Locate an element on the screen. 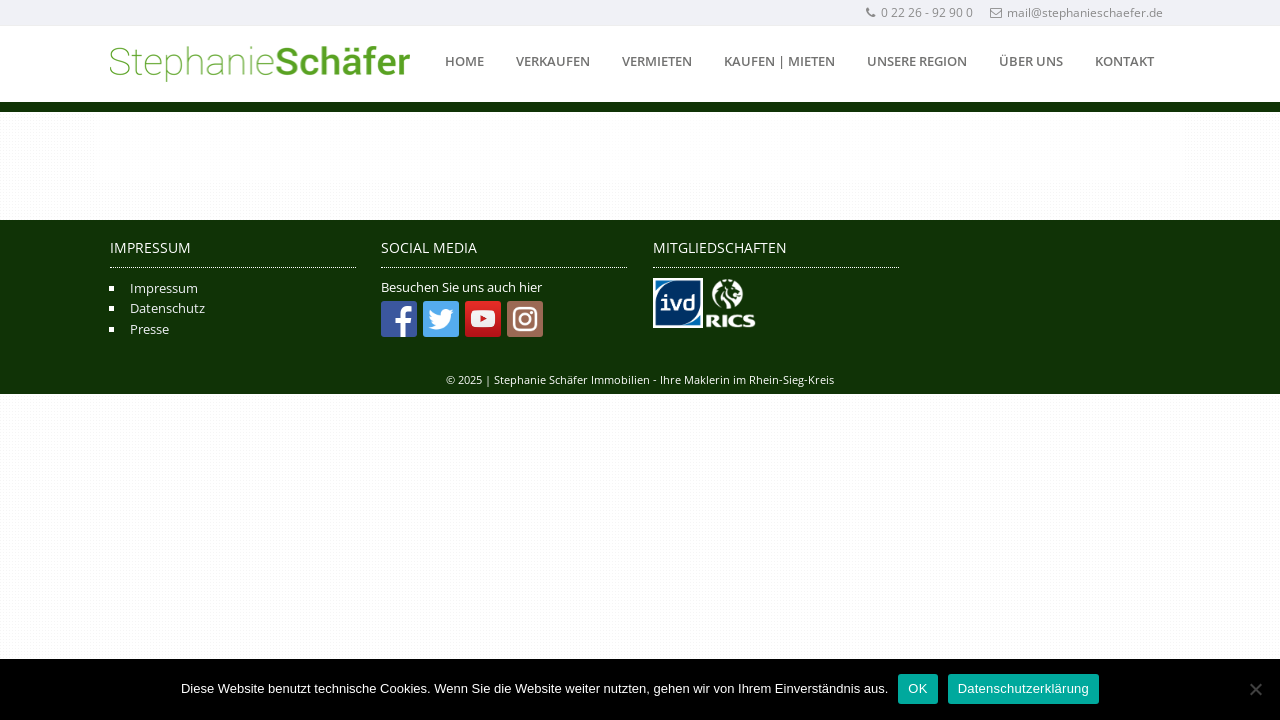 The height and width of the screenshot is (720, 1280). Über uns is located at coordinates (1031, 61).